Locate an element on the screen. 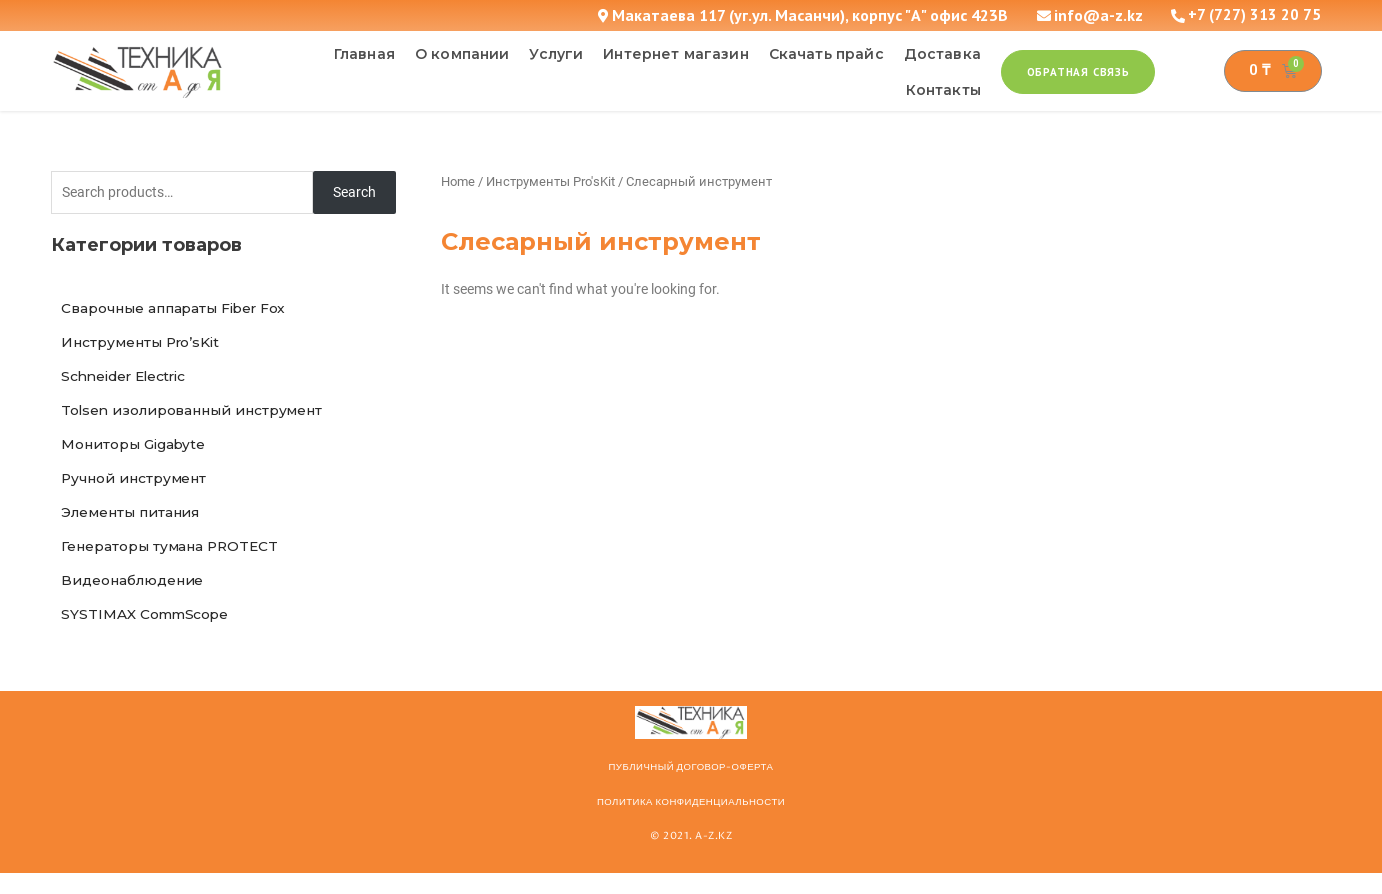 Image resolution: width=1382 pixels, height=894 pixels. Услуги is located at coordinates (556, 54).